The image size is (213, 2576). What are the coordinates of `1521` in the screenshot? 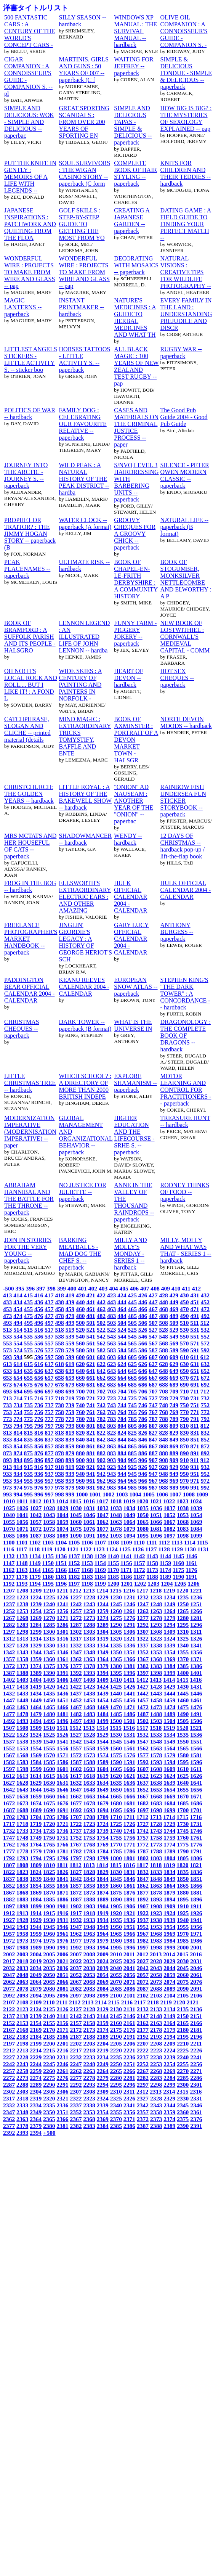 It's located at (196, 1727).